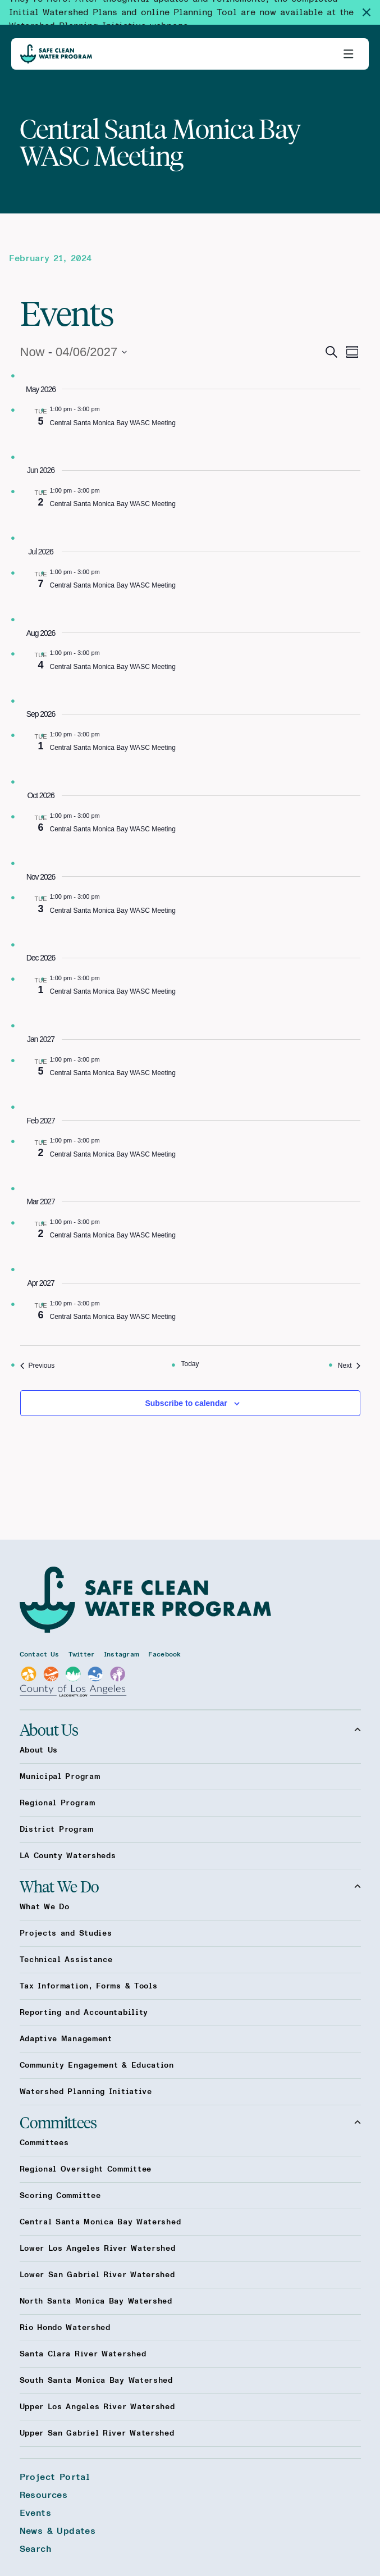 This screenshot has height=2576, width=380. Describe the element at coordinates (190, 1886) in the screenshot. I see `What We Do` at that location.